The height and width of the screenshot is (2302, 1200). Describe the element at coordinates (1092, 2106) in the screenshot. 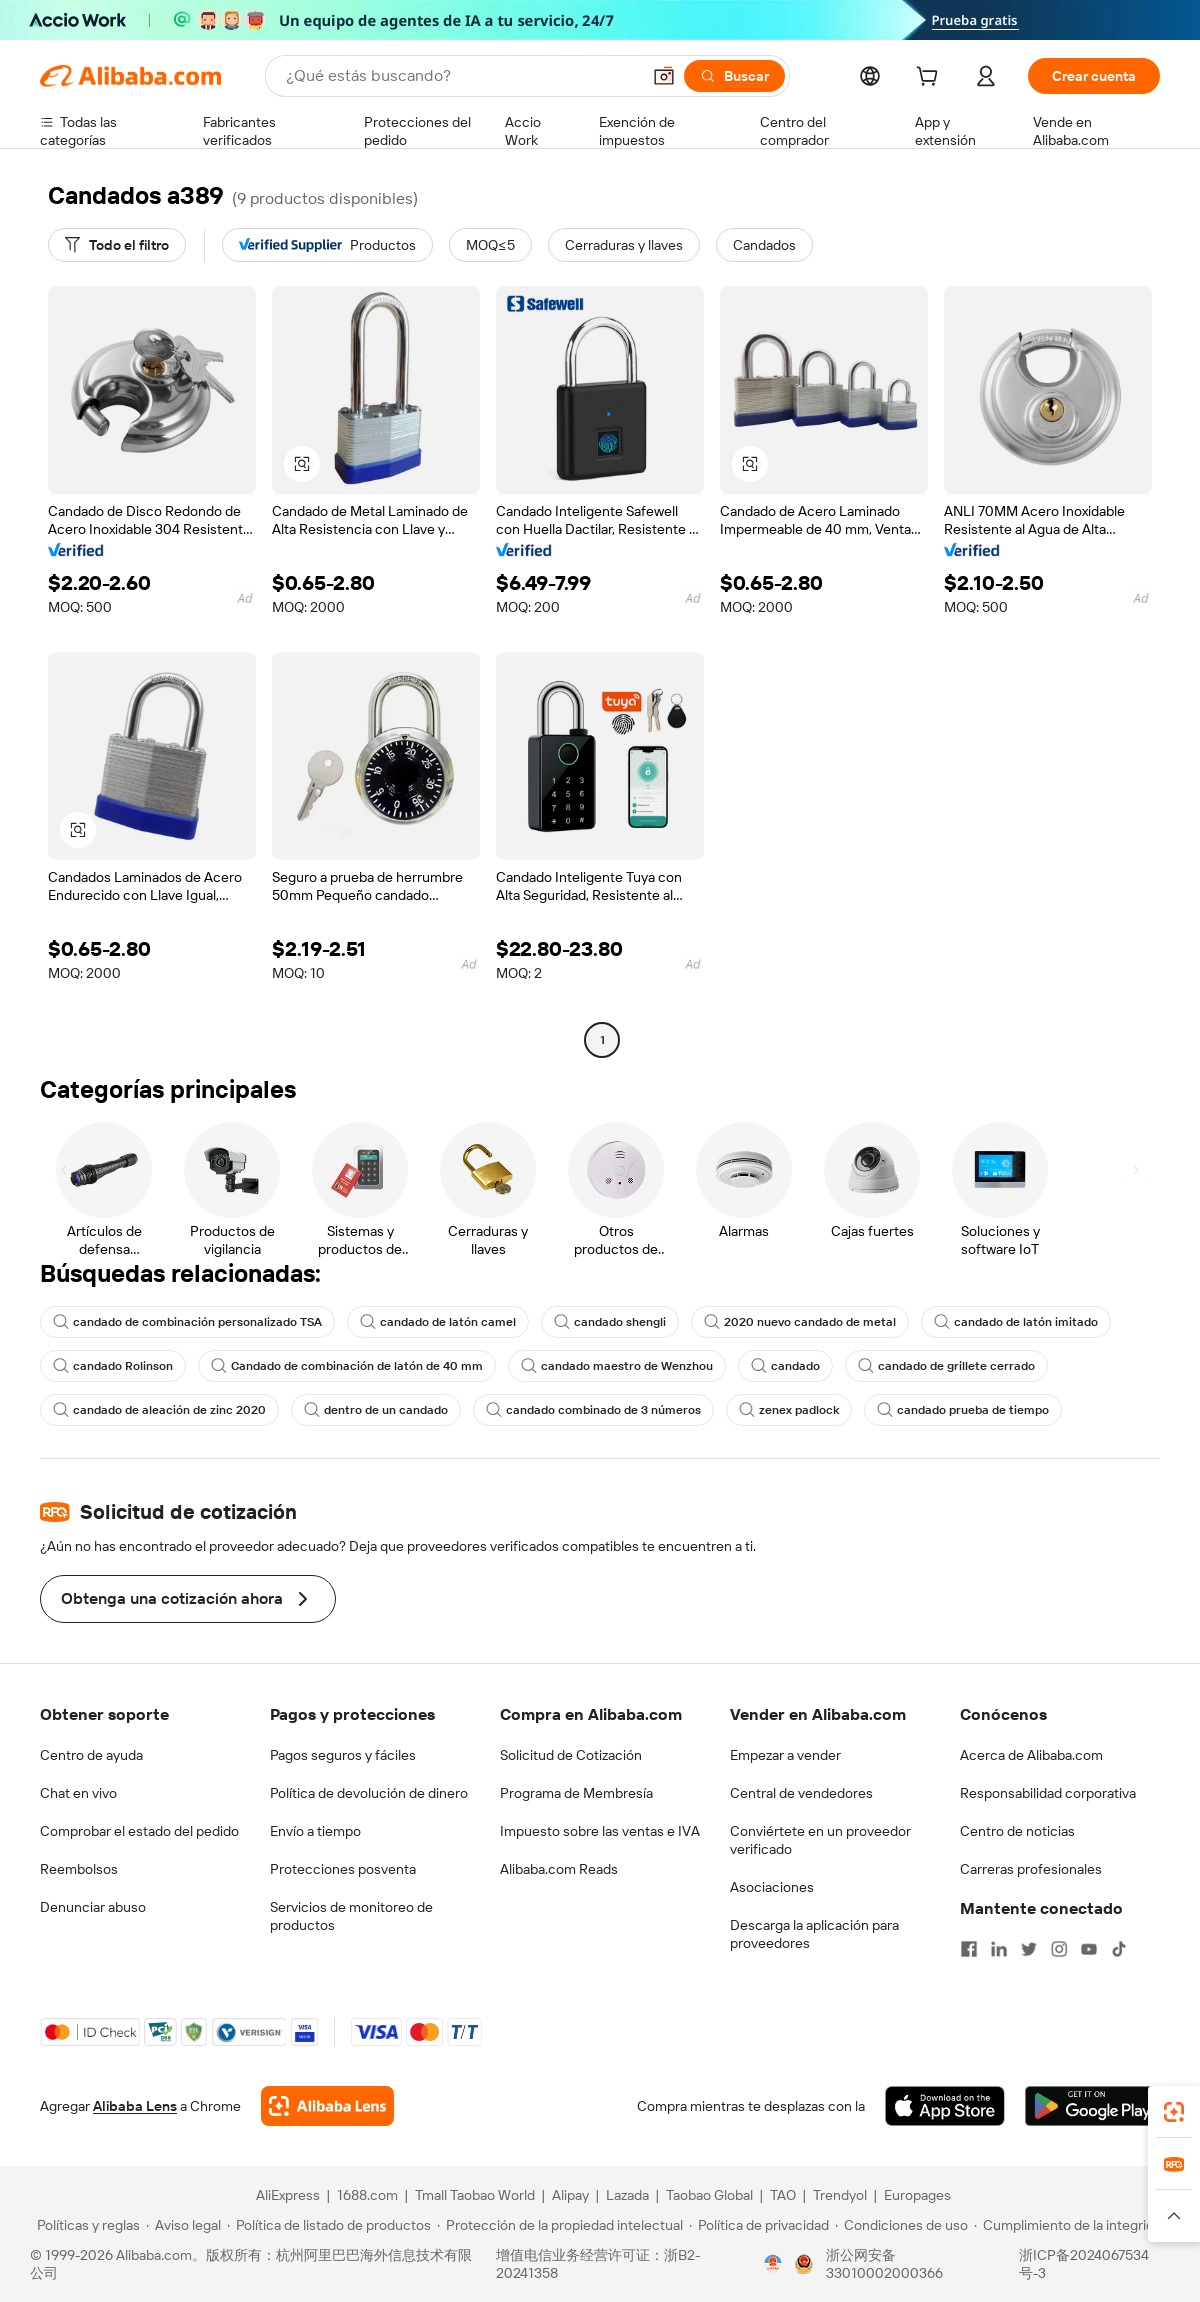

I see `[Download Alibaba.com app from Google Play]` at that location.